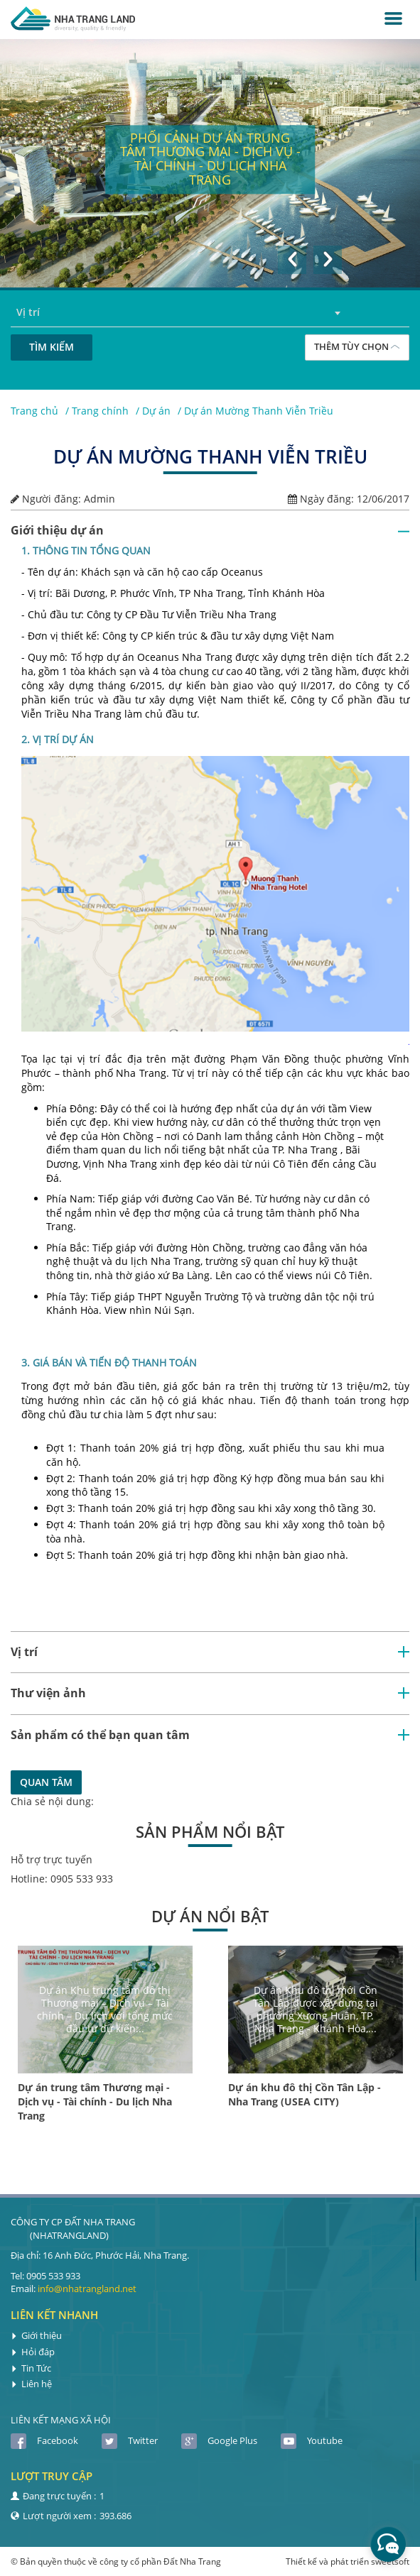  Describe the element at coordinates (210, 163) in the screenshot. I see `[option]` at that location.